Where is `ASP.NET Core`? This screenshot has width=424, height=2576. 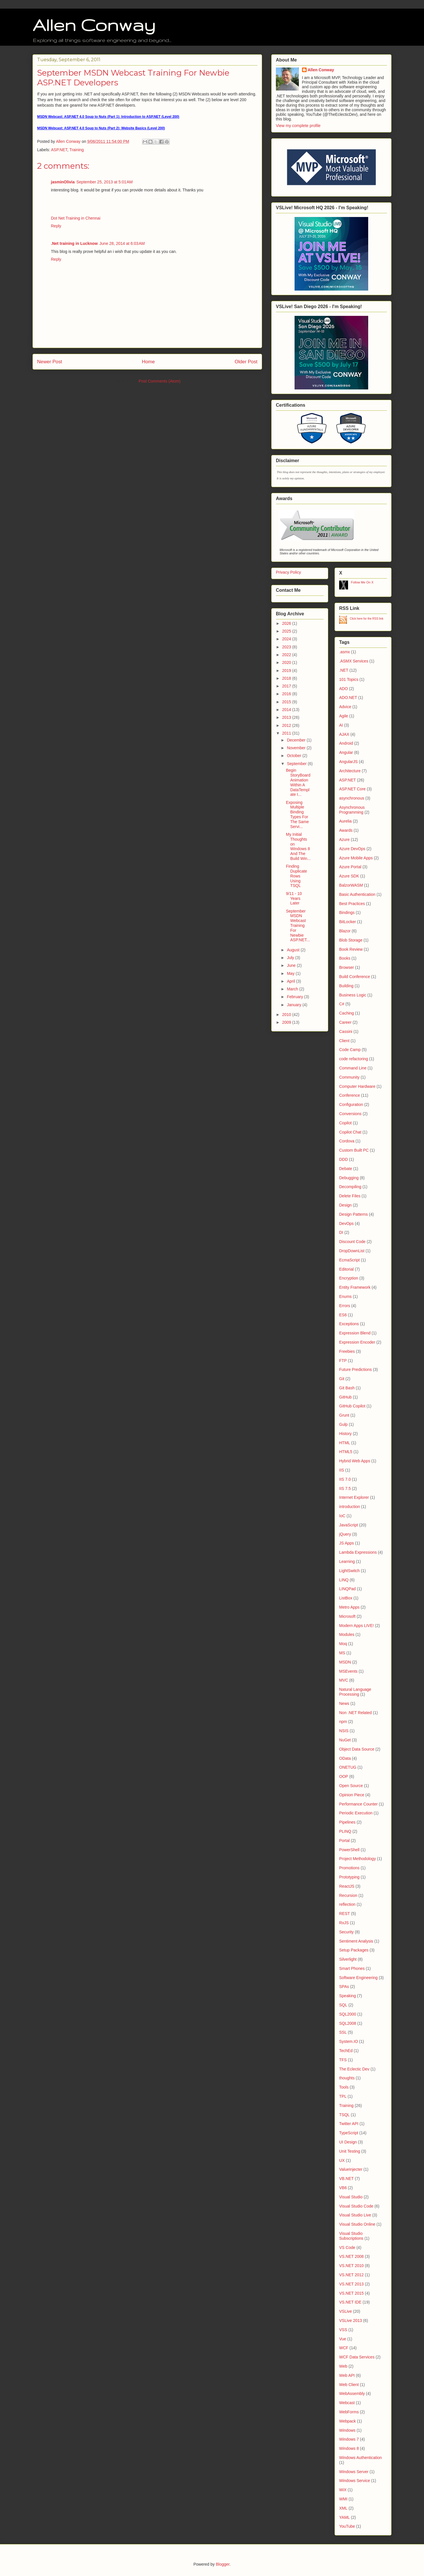
ASP.NET Core is located at coordinates (352, 789).